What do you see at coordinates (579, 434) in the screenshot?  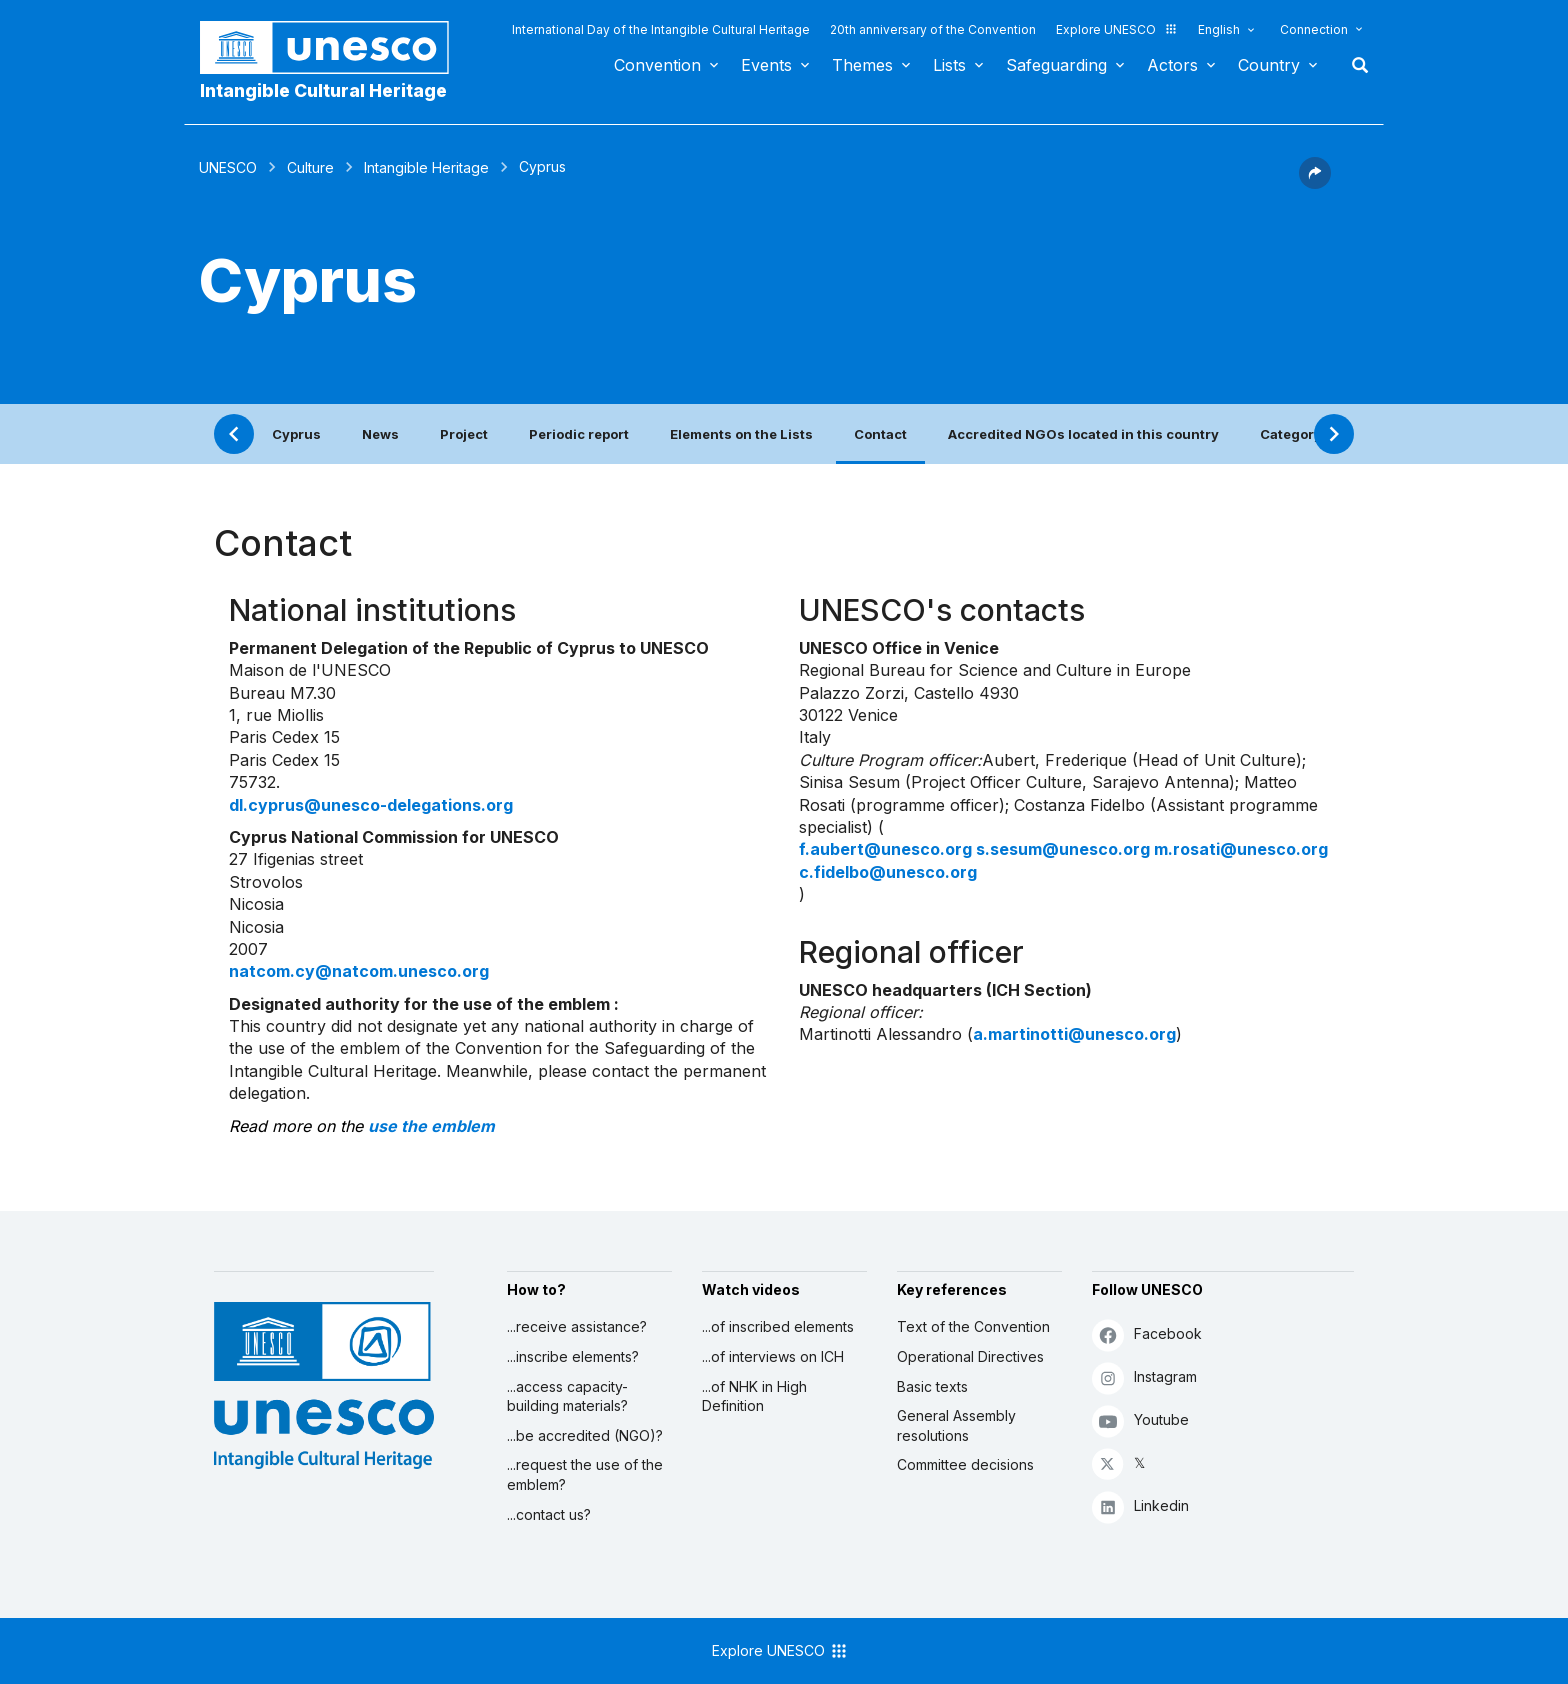 I see `Periodic report` at bounding box center [579, 434].